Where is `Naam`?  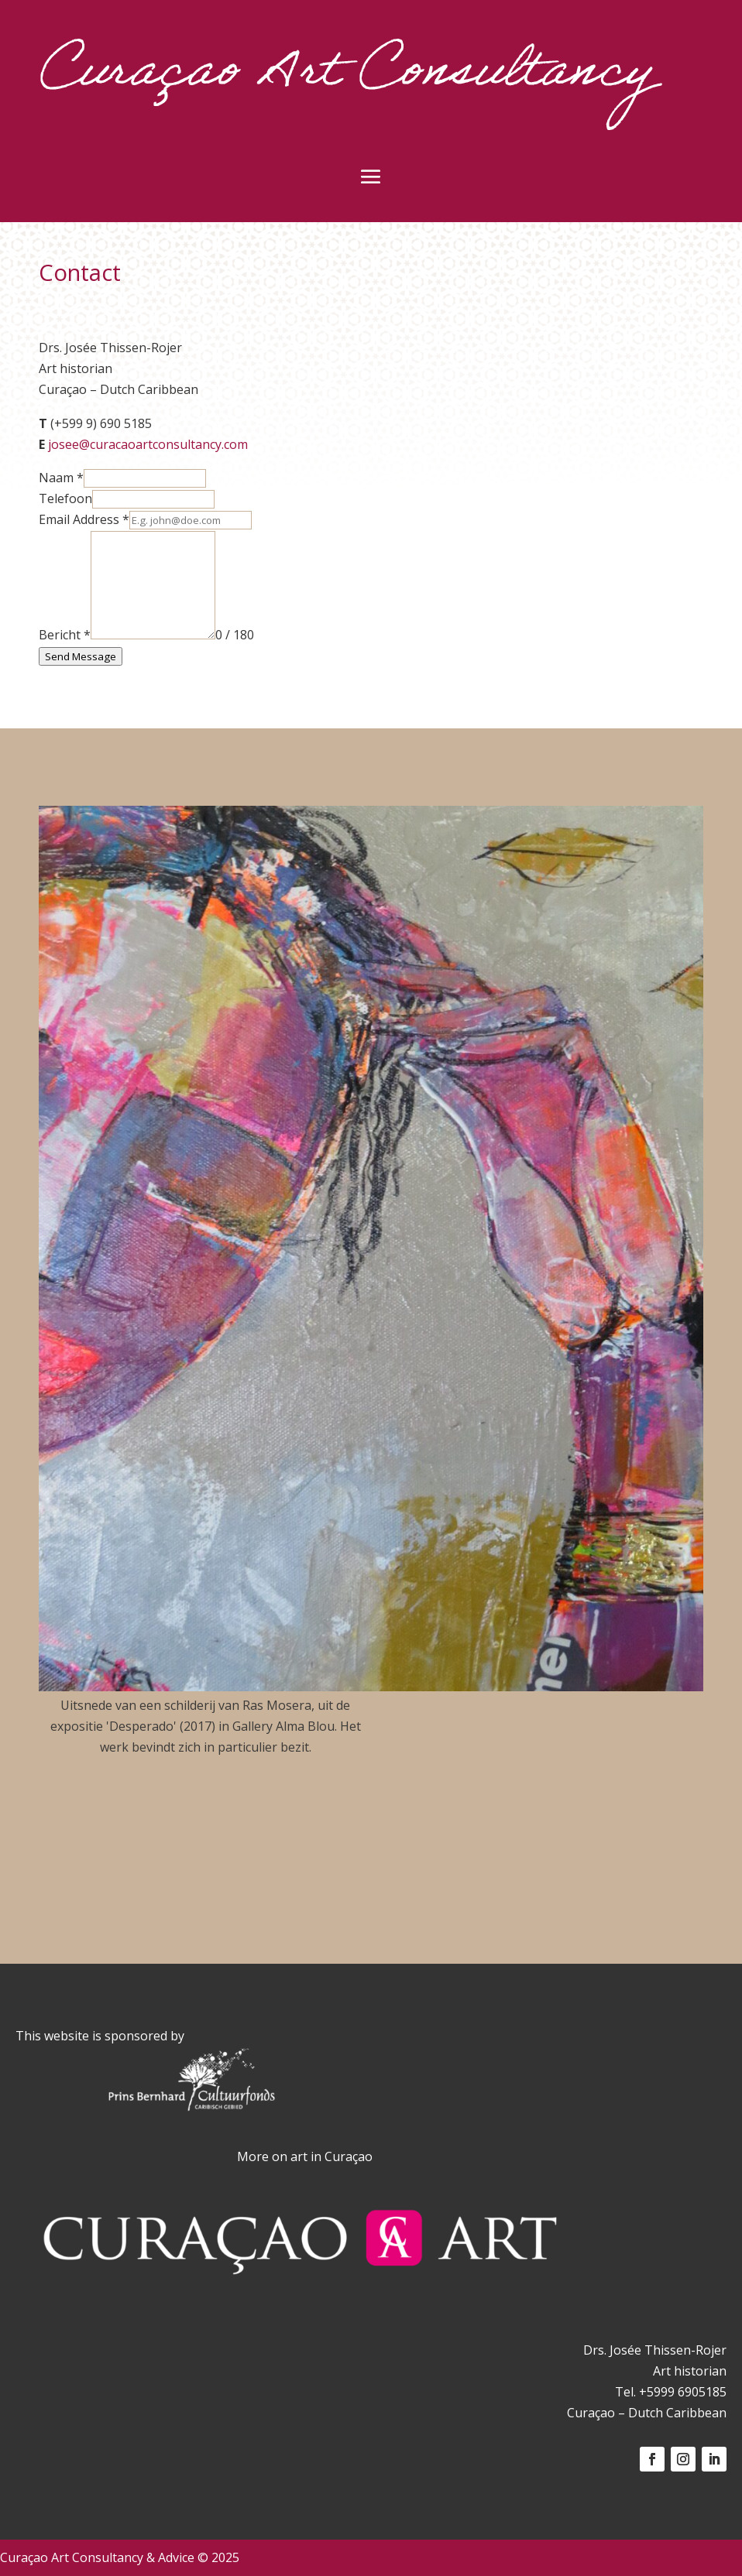
Naam is located at coordinates (61, 477).